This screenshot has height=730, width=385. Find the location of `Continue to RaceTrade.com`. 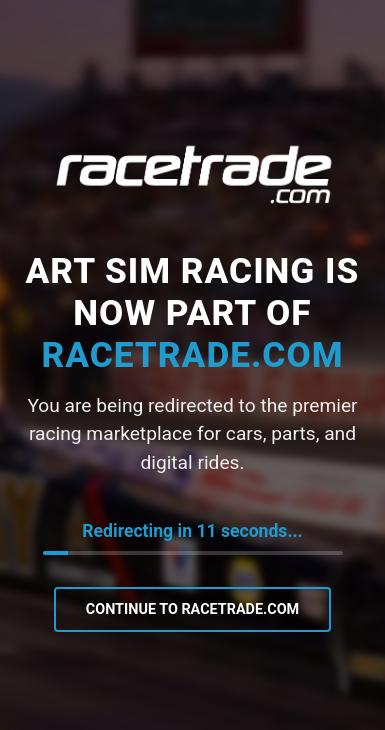

Continue to RaceTrade.com is located at coordinates (192, 609).